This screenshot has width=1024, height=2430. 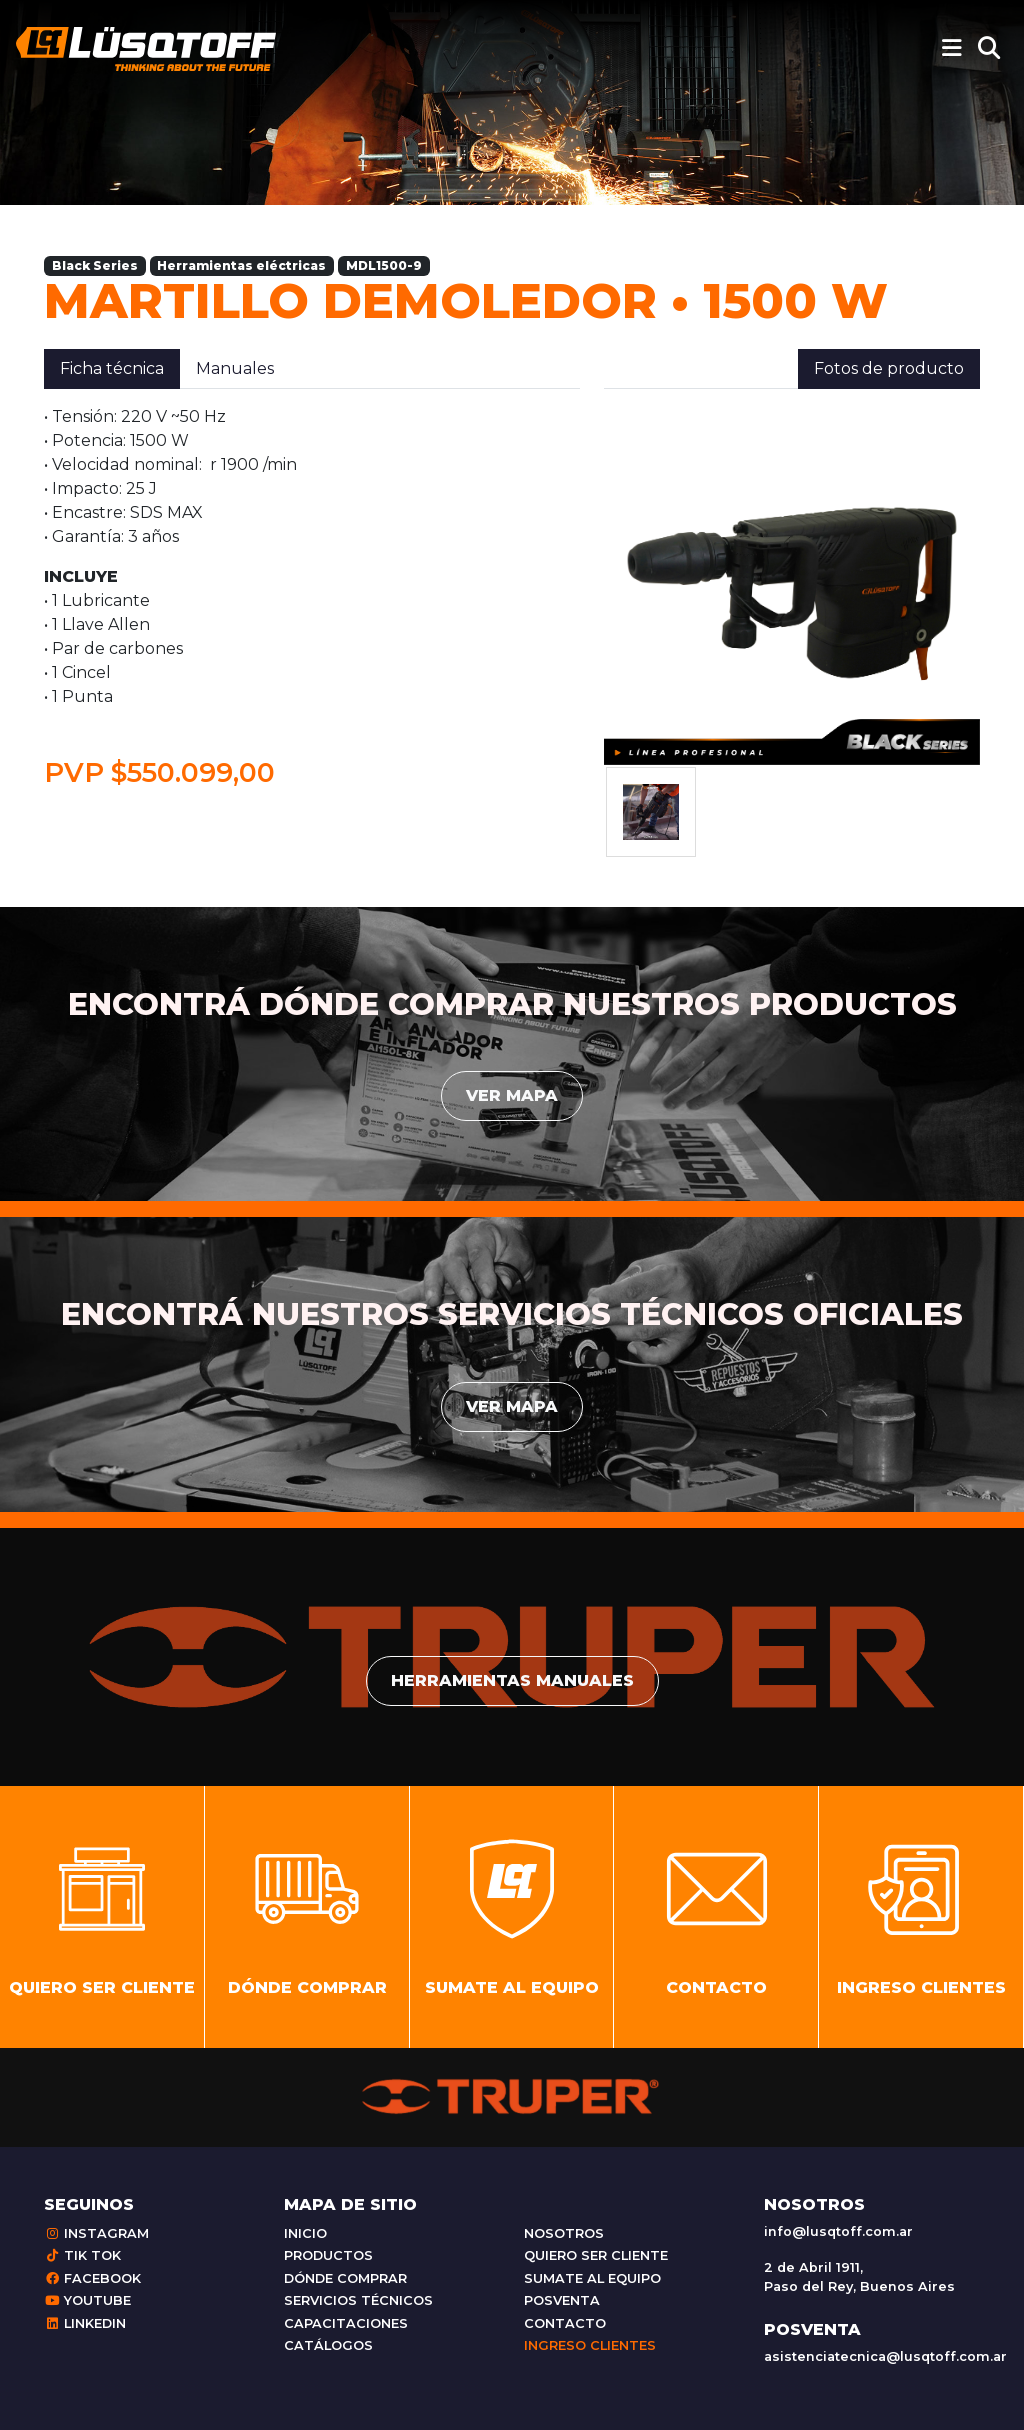 I want to click on Linkedin, so click(x=85, y=2323).